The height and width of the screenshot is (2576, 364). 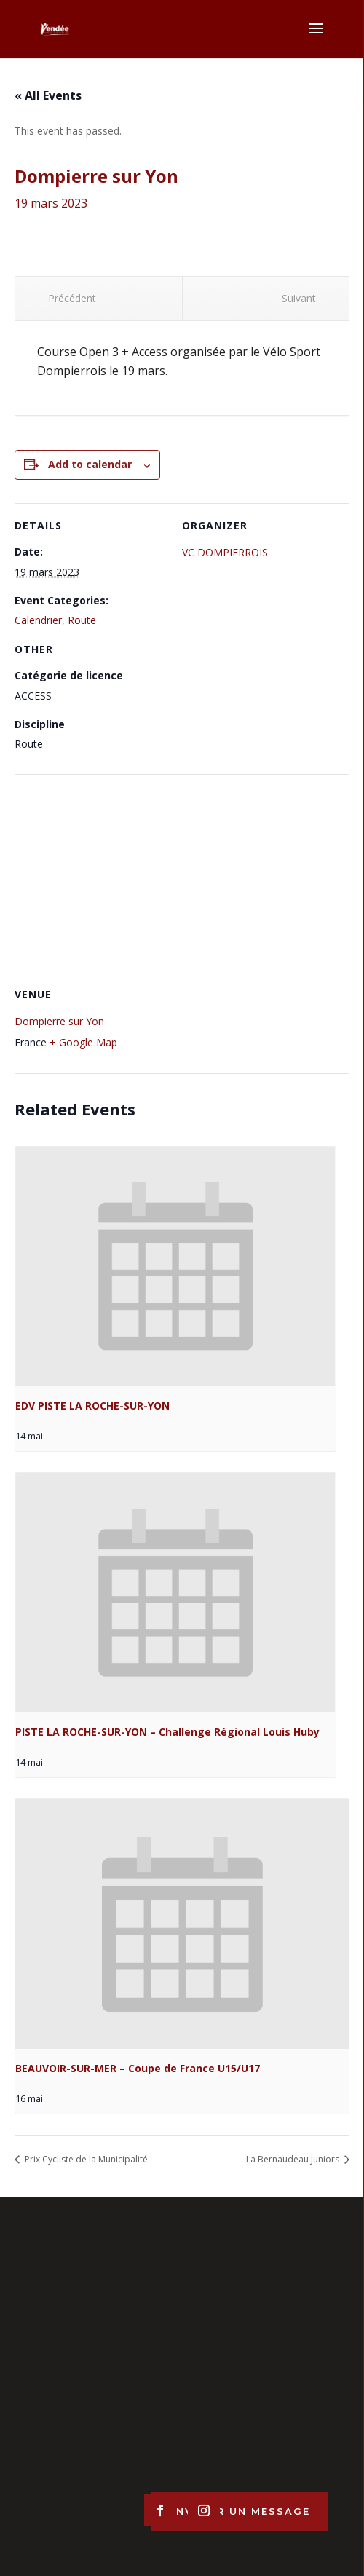 What do you see at coordinates (59, 1021) in the screenshot?
I see `Dompierre sur Yon` at bounding box center [59, 1021].